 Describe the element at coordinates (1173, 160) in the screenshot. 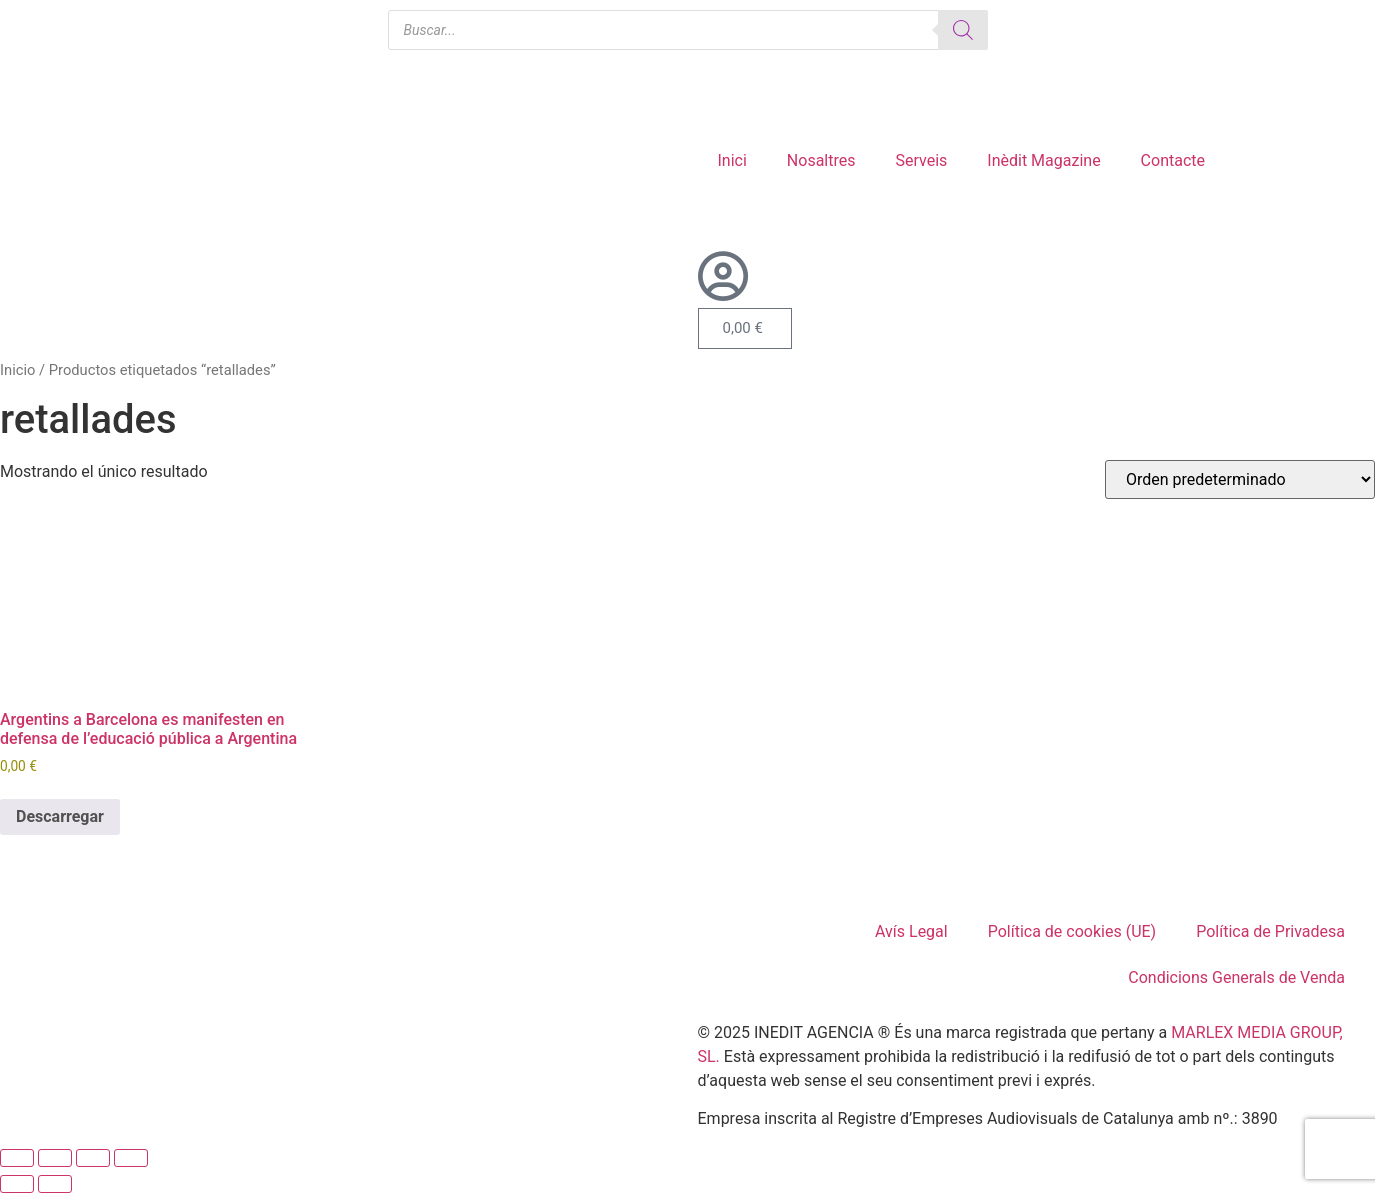

I see `Contacte` at that location.